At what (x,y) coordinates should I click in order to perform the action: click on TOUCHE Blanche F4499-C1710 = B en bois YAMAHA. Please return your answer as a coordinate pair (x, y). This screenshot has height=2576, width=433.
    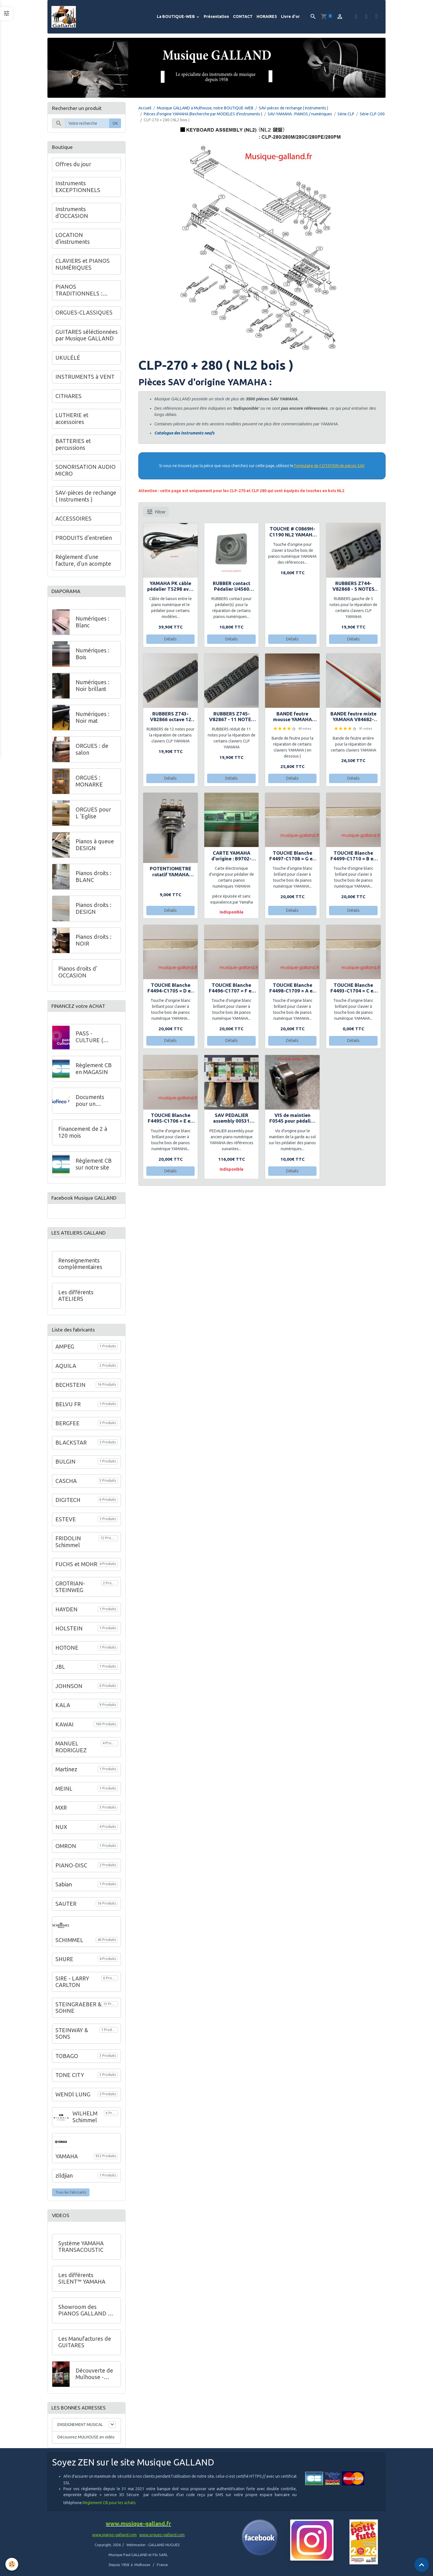
    Looking at the image, I should click on (353, 857).